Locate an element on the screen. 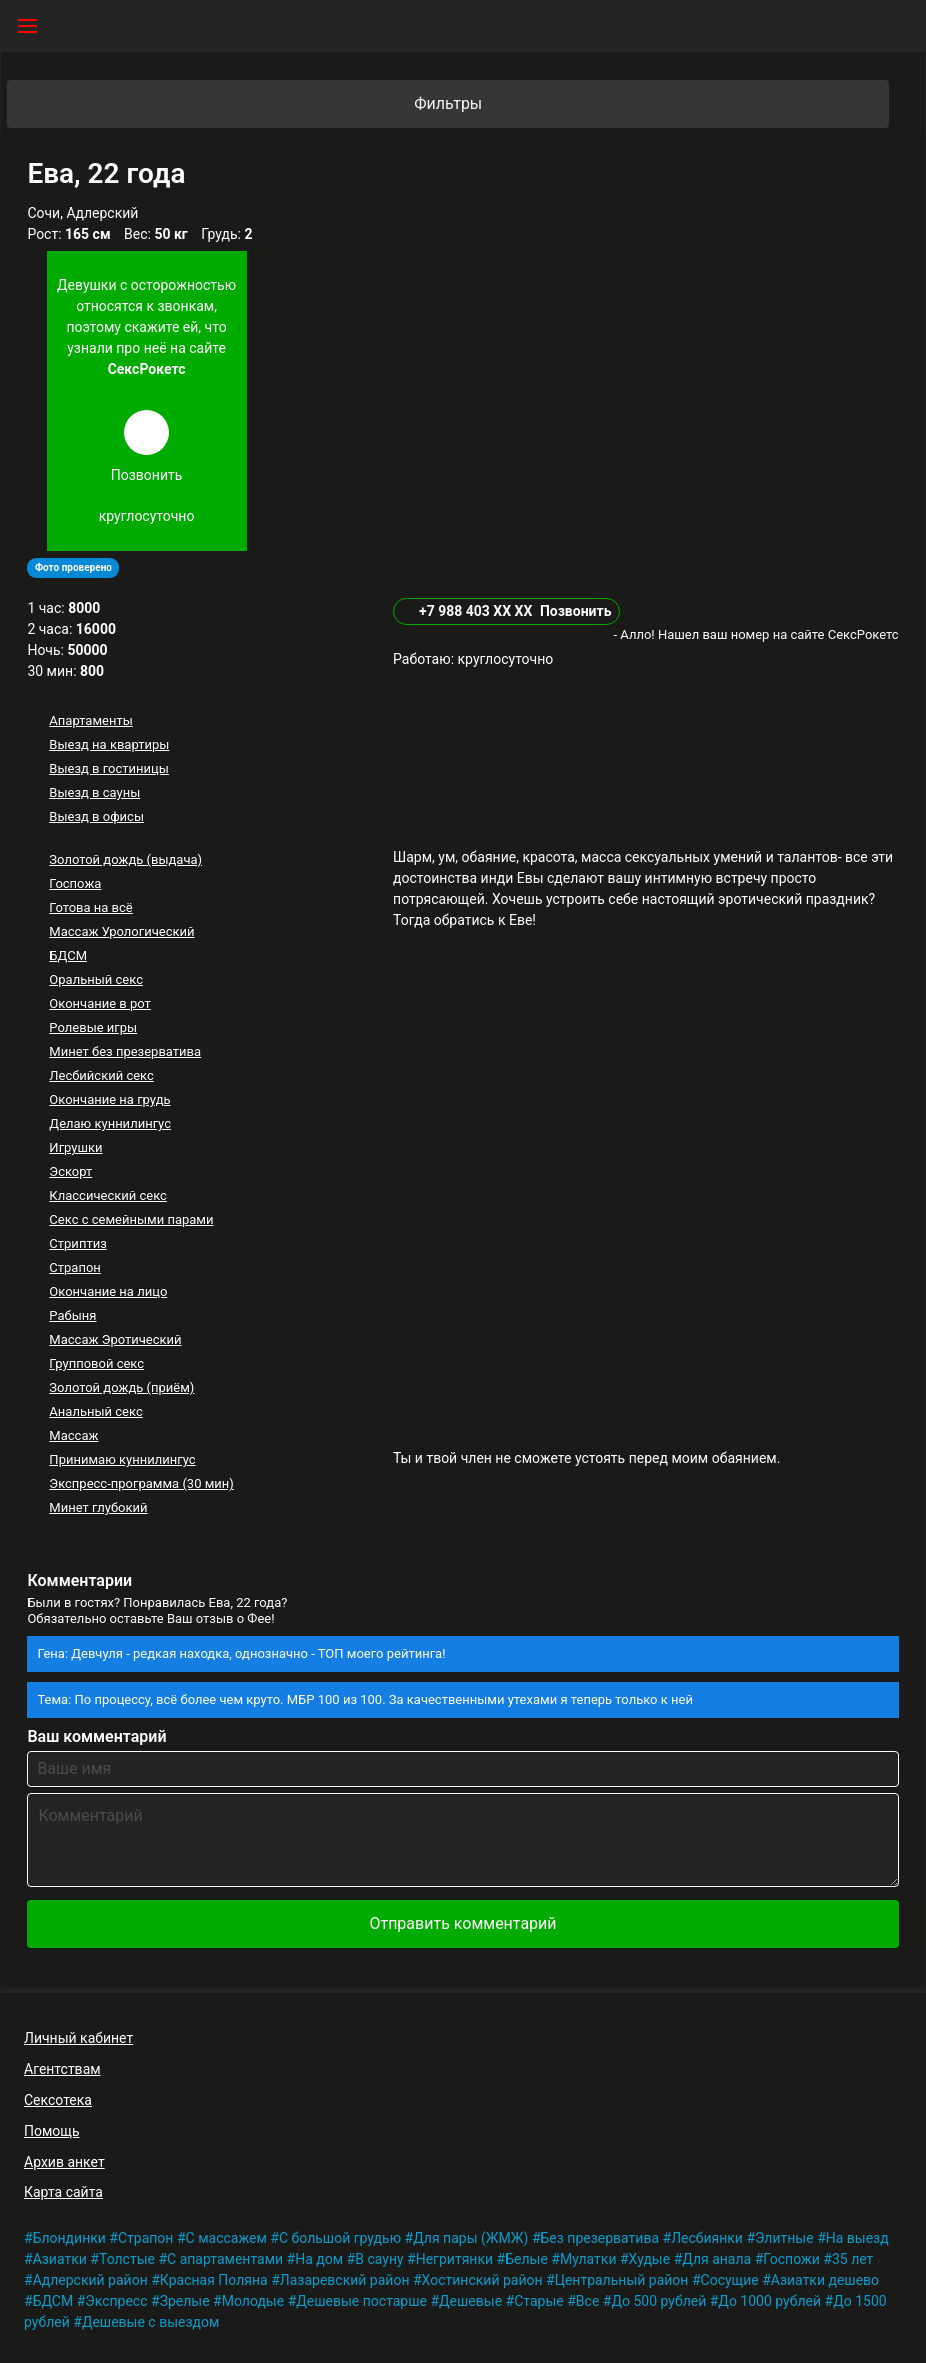  Личный кабинет is located at coordinates (78, 2038).